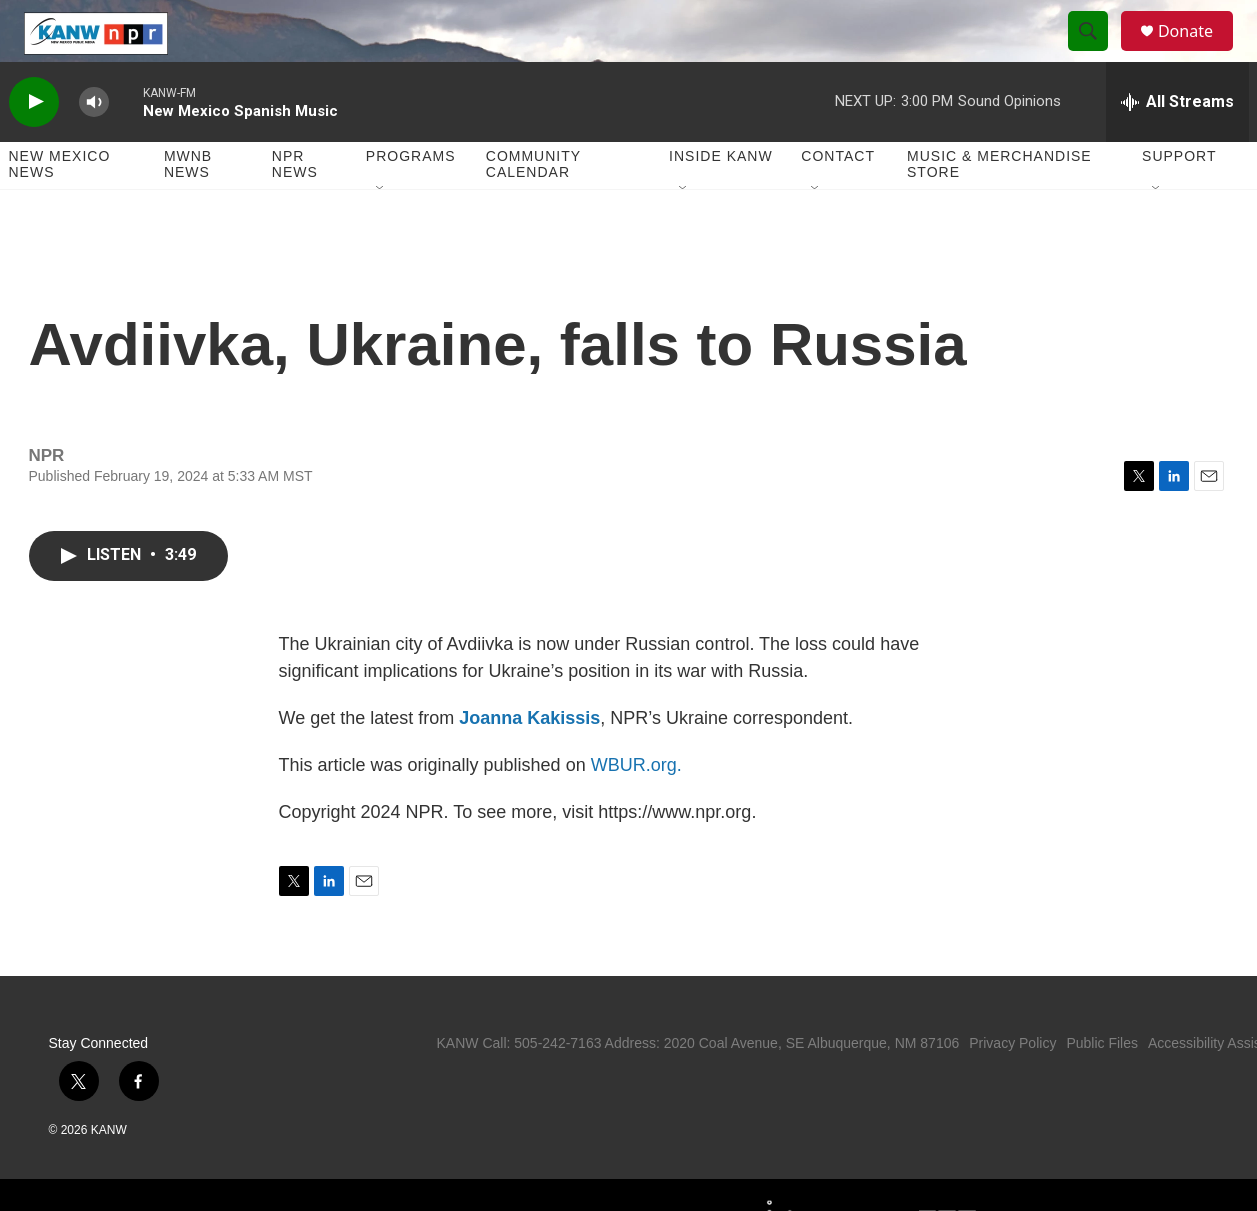 This screenshot has height=1211, width=1257. What do you see at coordinates (533, 208) in the screenshot?
I see `Community Calendar` at bounding box center [533, 208].